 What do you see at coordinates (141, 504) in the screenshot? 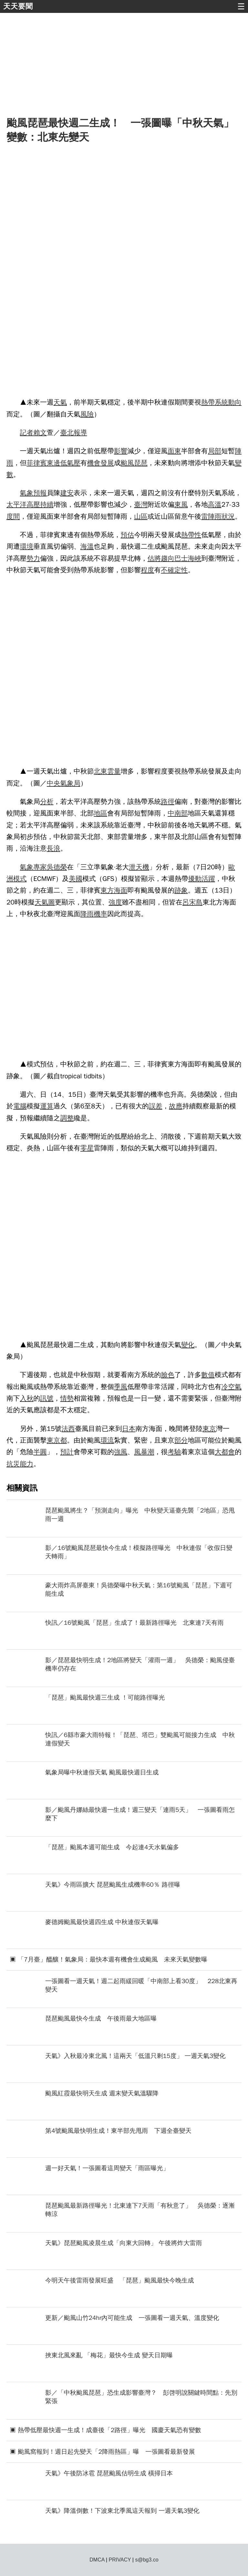
I see `臺灣` at bounding box center [141, 504].